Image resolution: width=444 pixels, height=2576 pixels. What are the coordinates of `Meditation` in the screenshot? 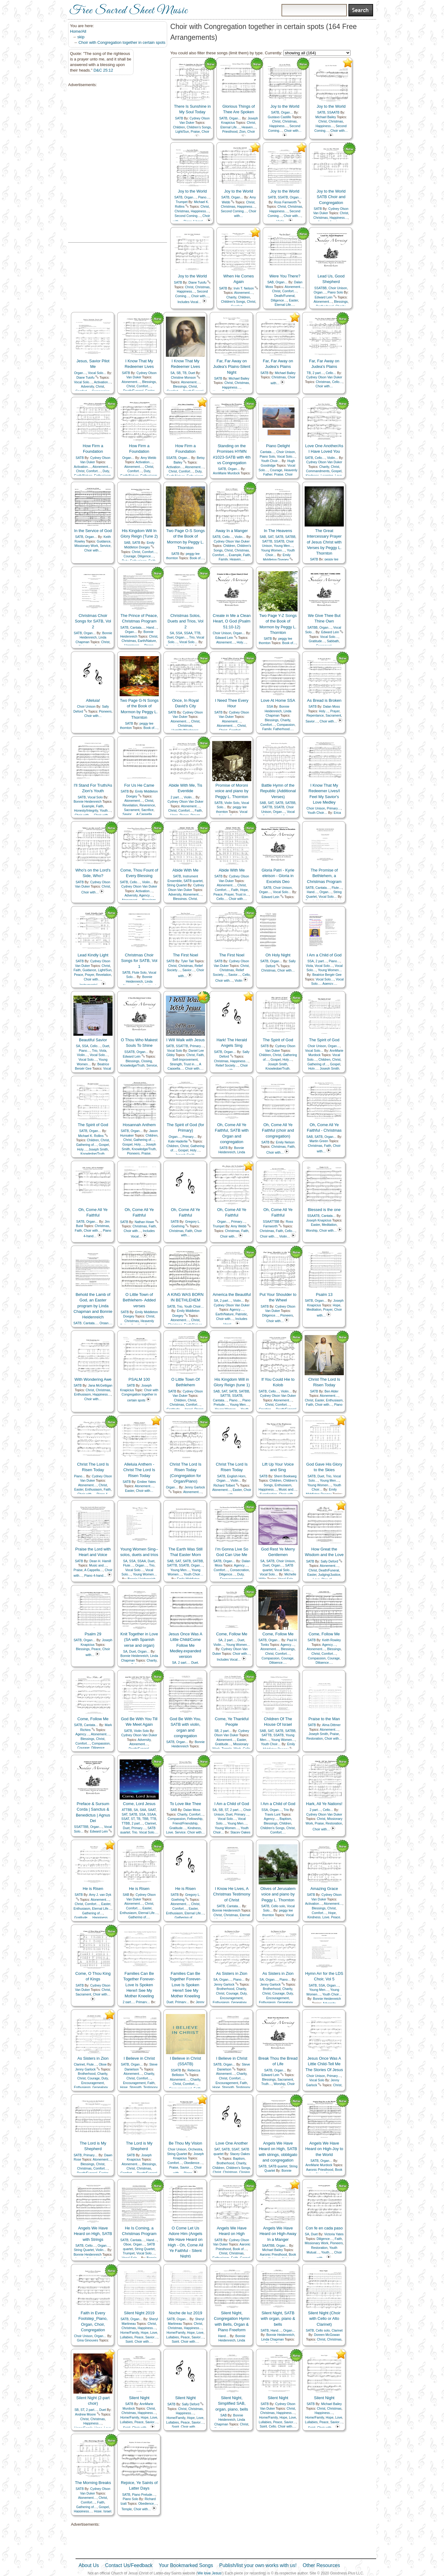 It's located at (329, 1224).